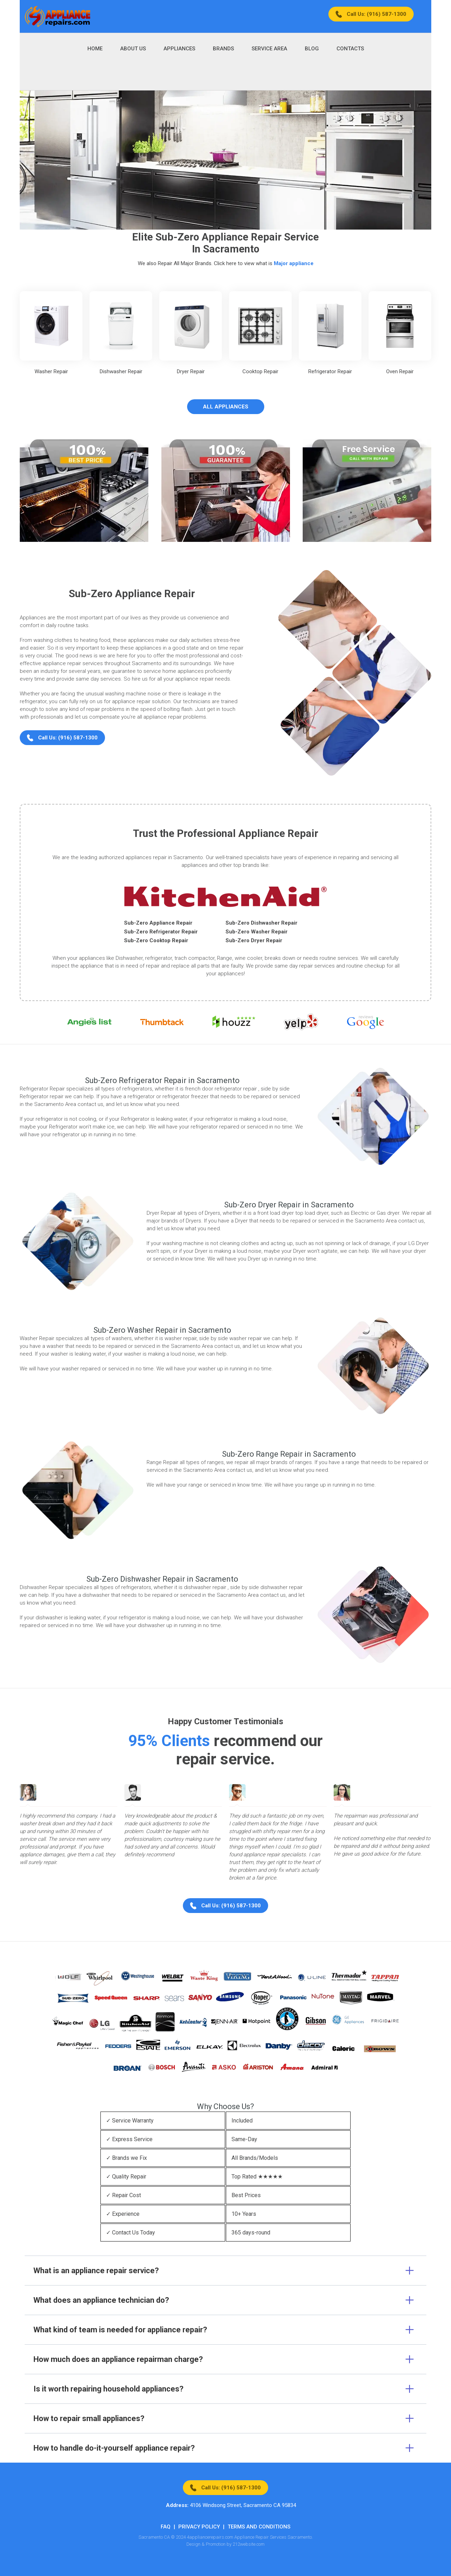 This screenshot has height=2576, width=451. Describe the element at coordinates (161, 932) in the screenshot. I see `Sub-Zero Refrigerator Repair` at that location.